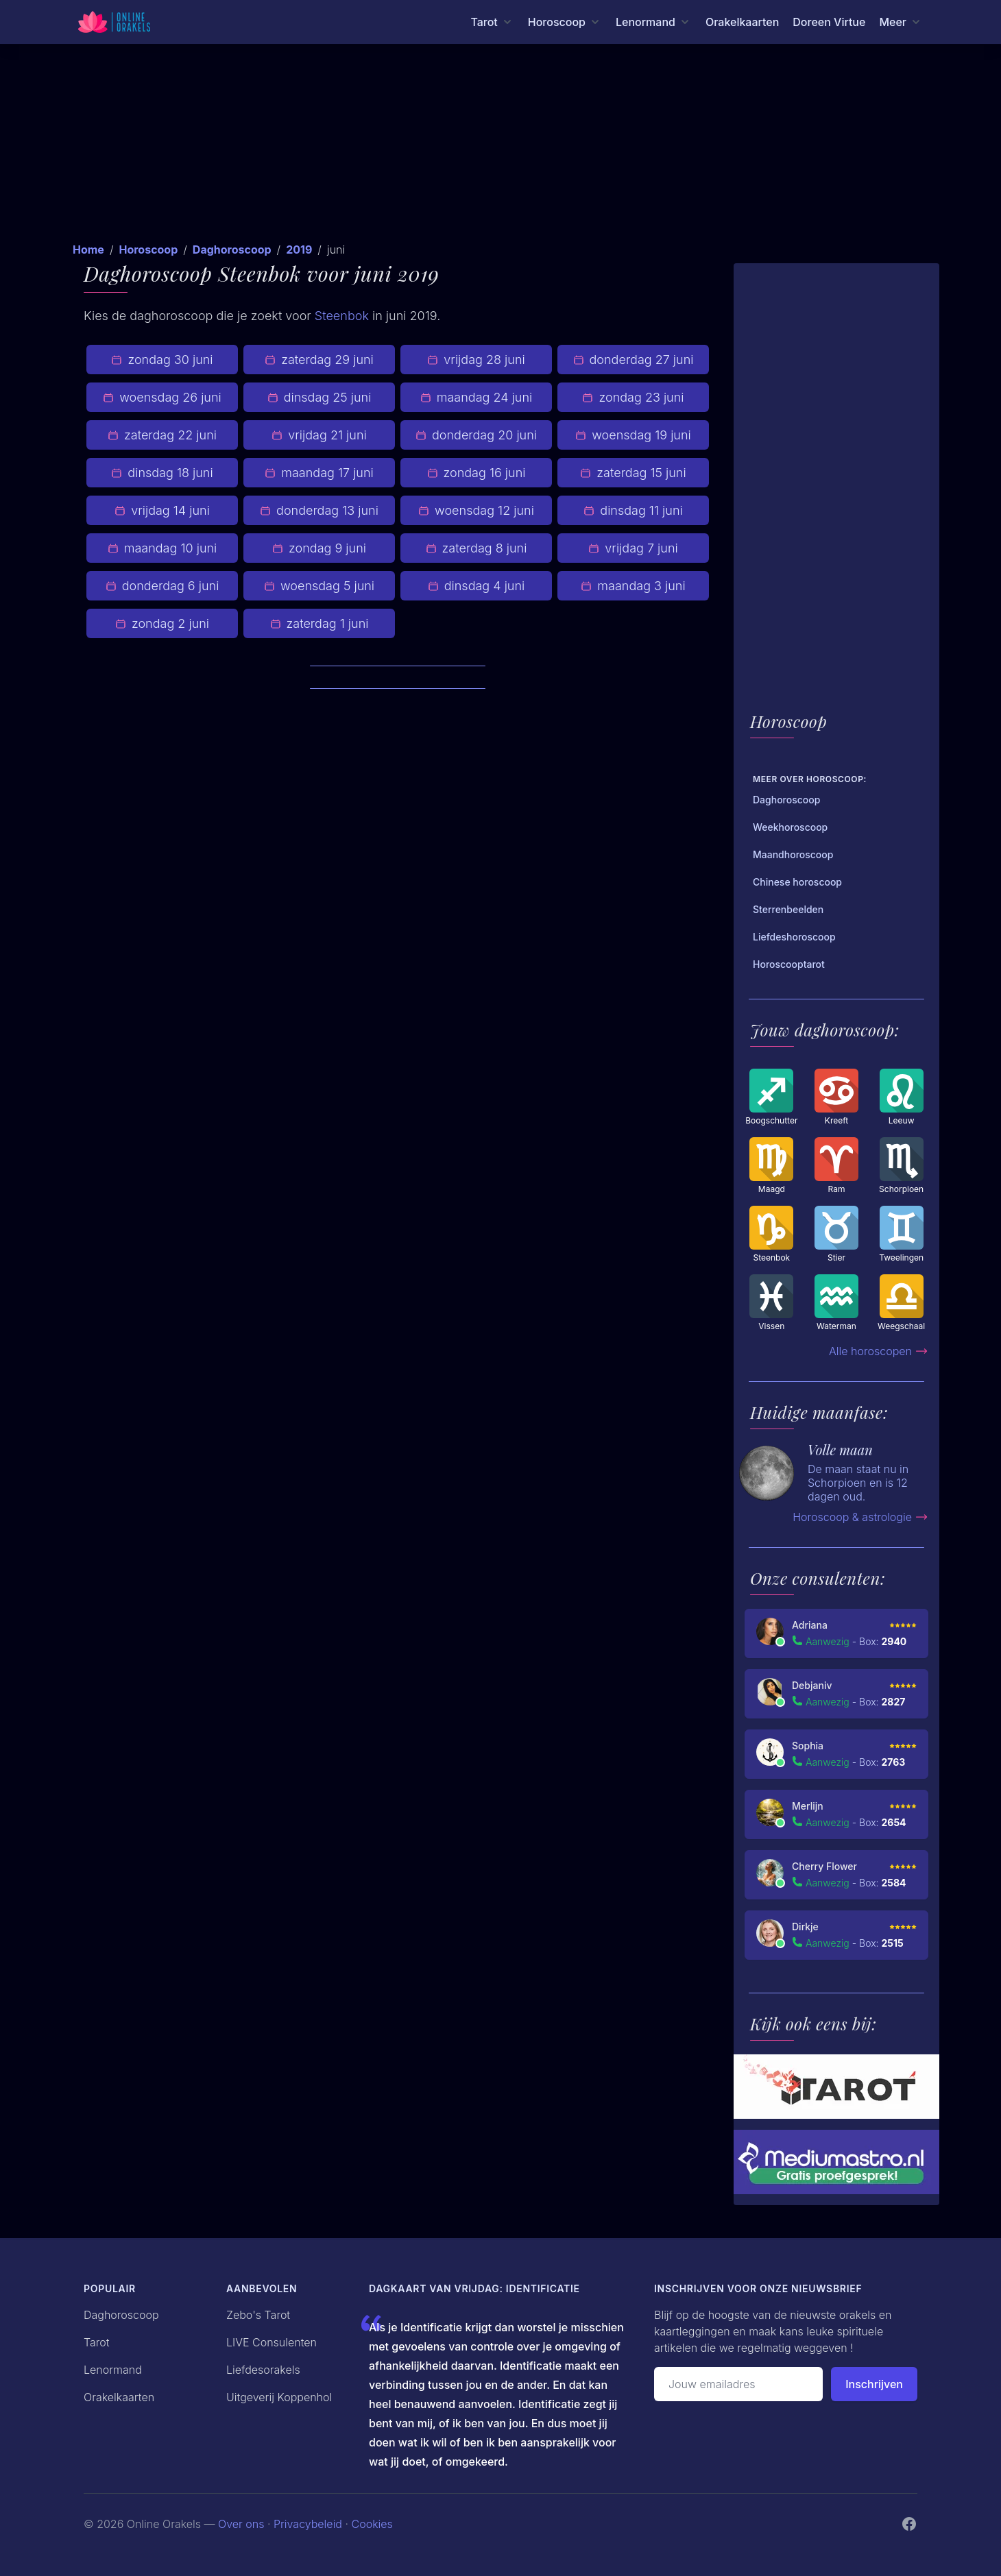  I want to click on maandag 17 juni, so click(319, 472).